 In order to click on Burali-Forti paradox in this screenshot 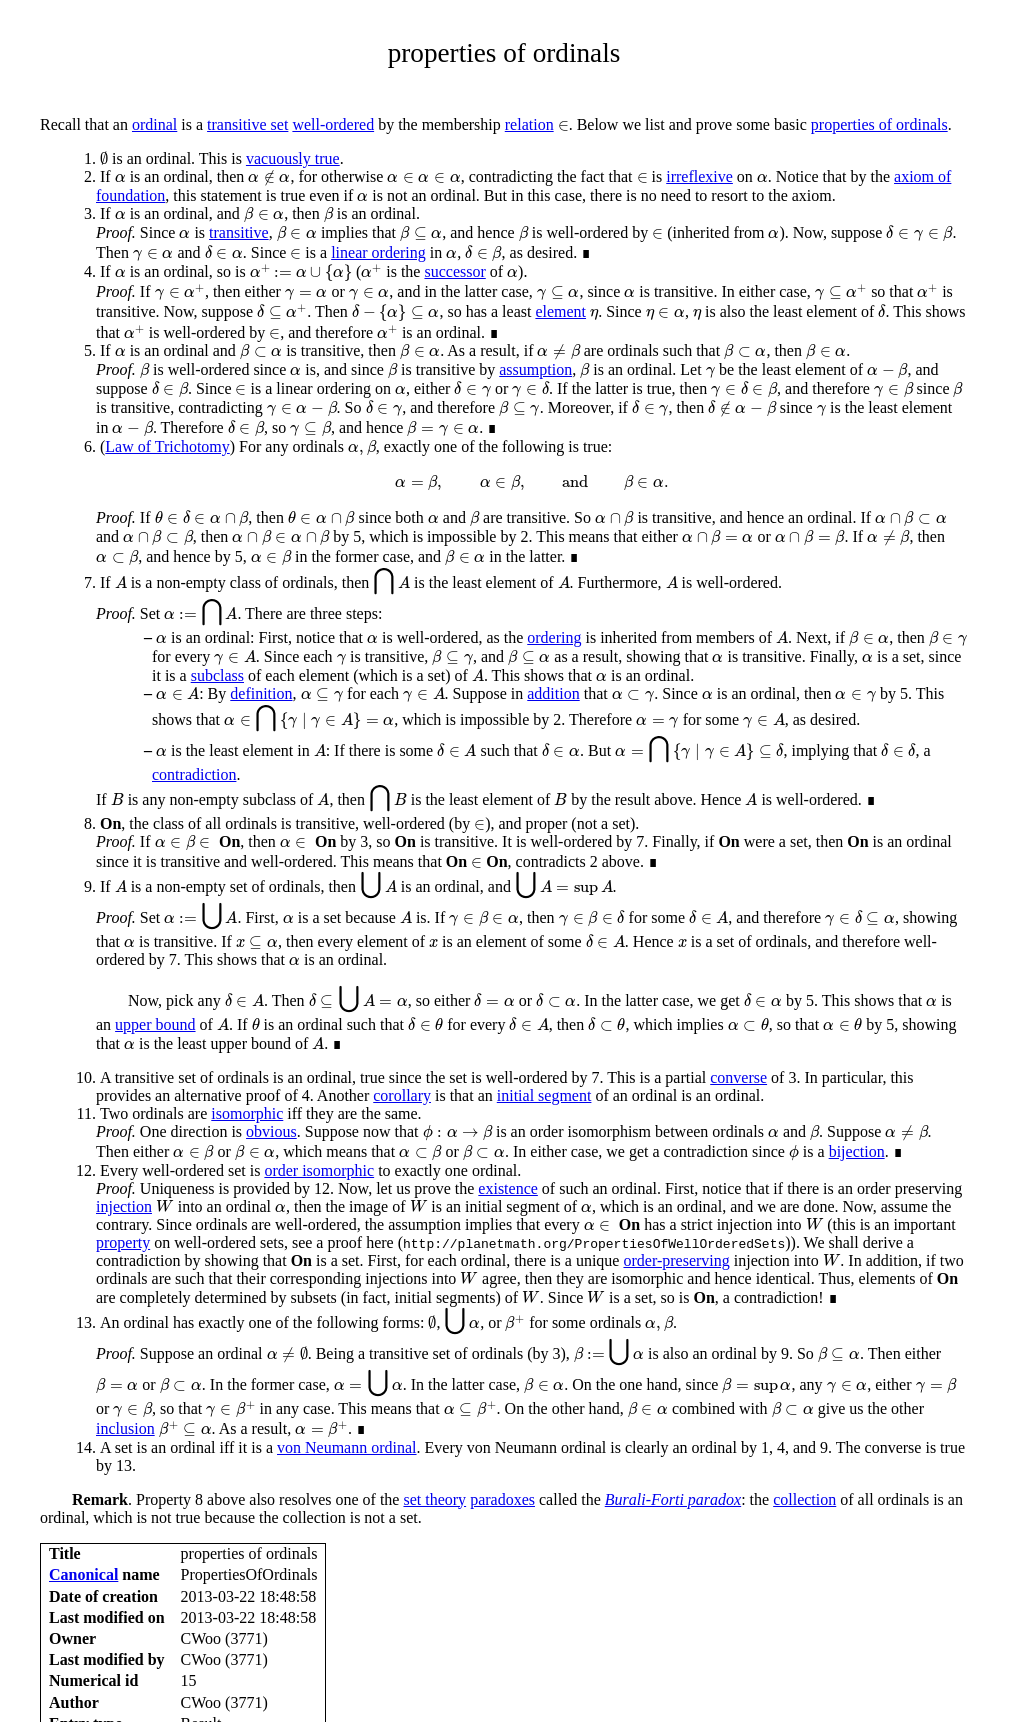, I will do `click(673, 1499)`.